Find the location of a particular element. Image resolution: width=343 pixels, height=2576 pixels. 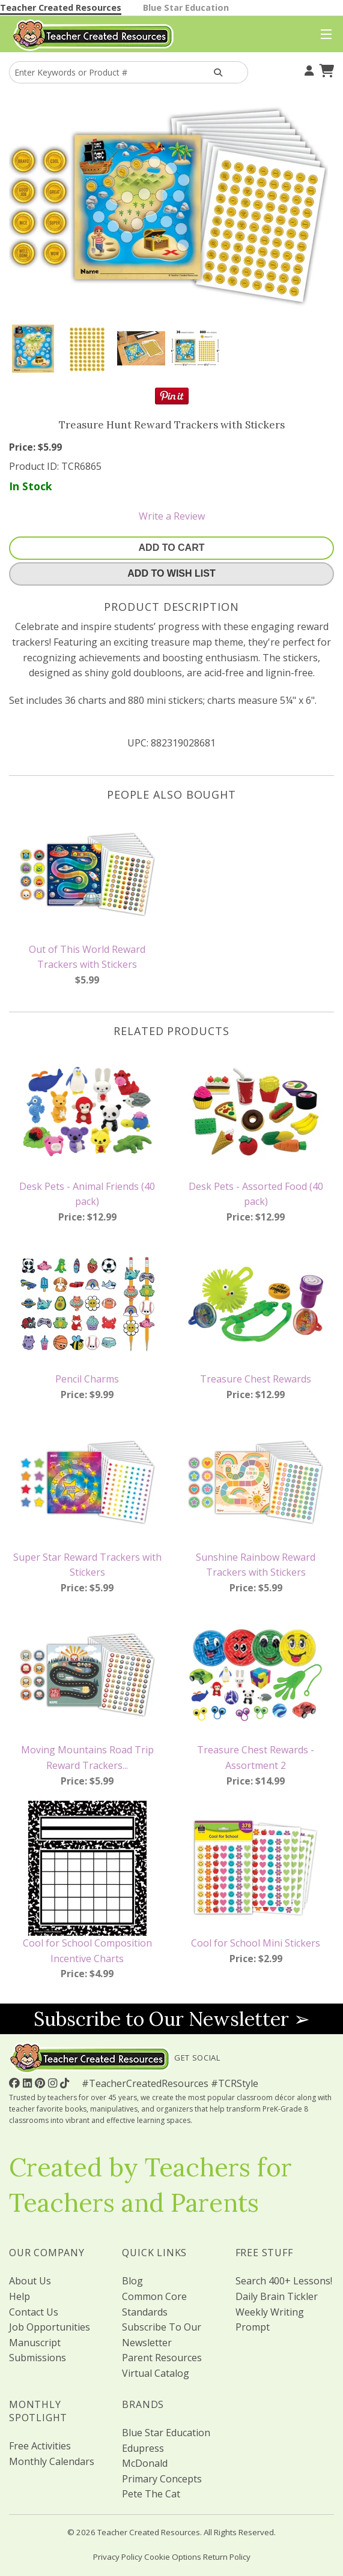

[Follow Us On TikTok] is located at coordinates (66, 2083).